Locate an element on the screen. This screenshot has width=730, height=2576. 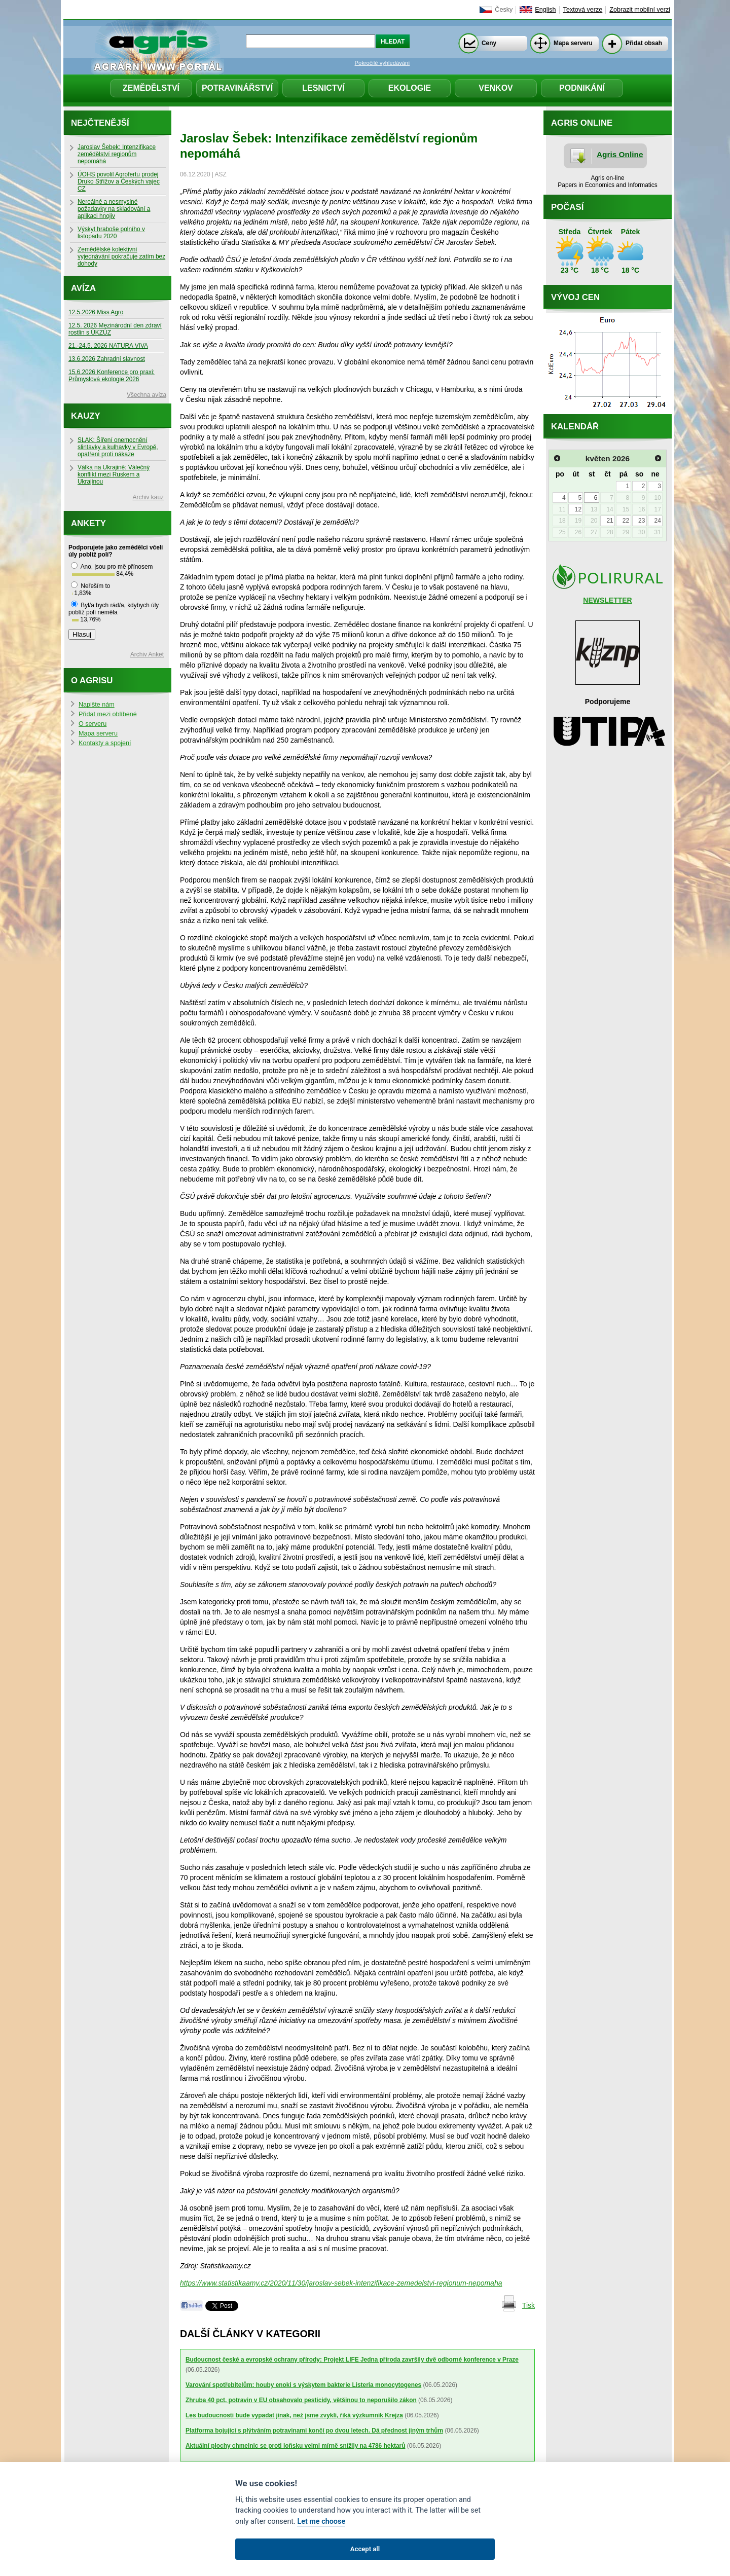
Přidat obsah is located at coordinates (644, 43).